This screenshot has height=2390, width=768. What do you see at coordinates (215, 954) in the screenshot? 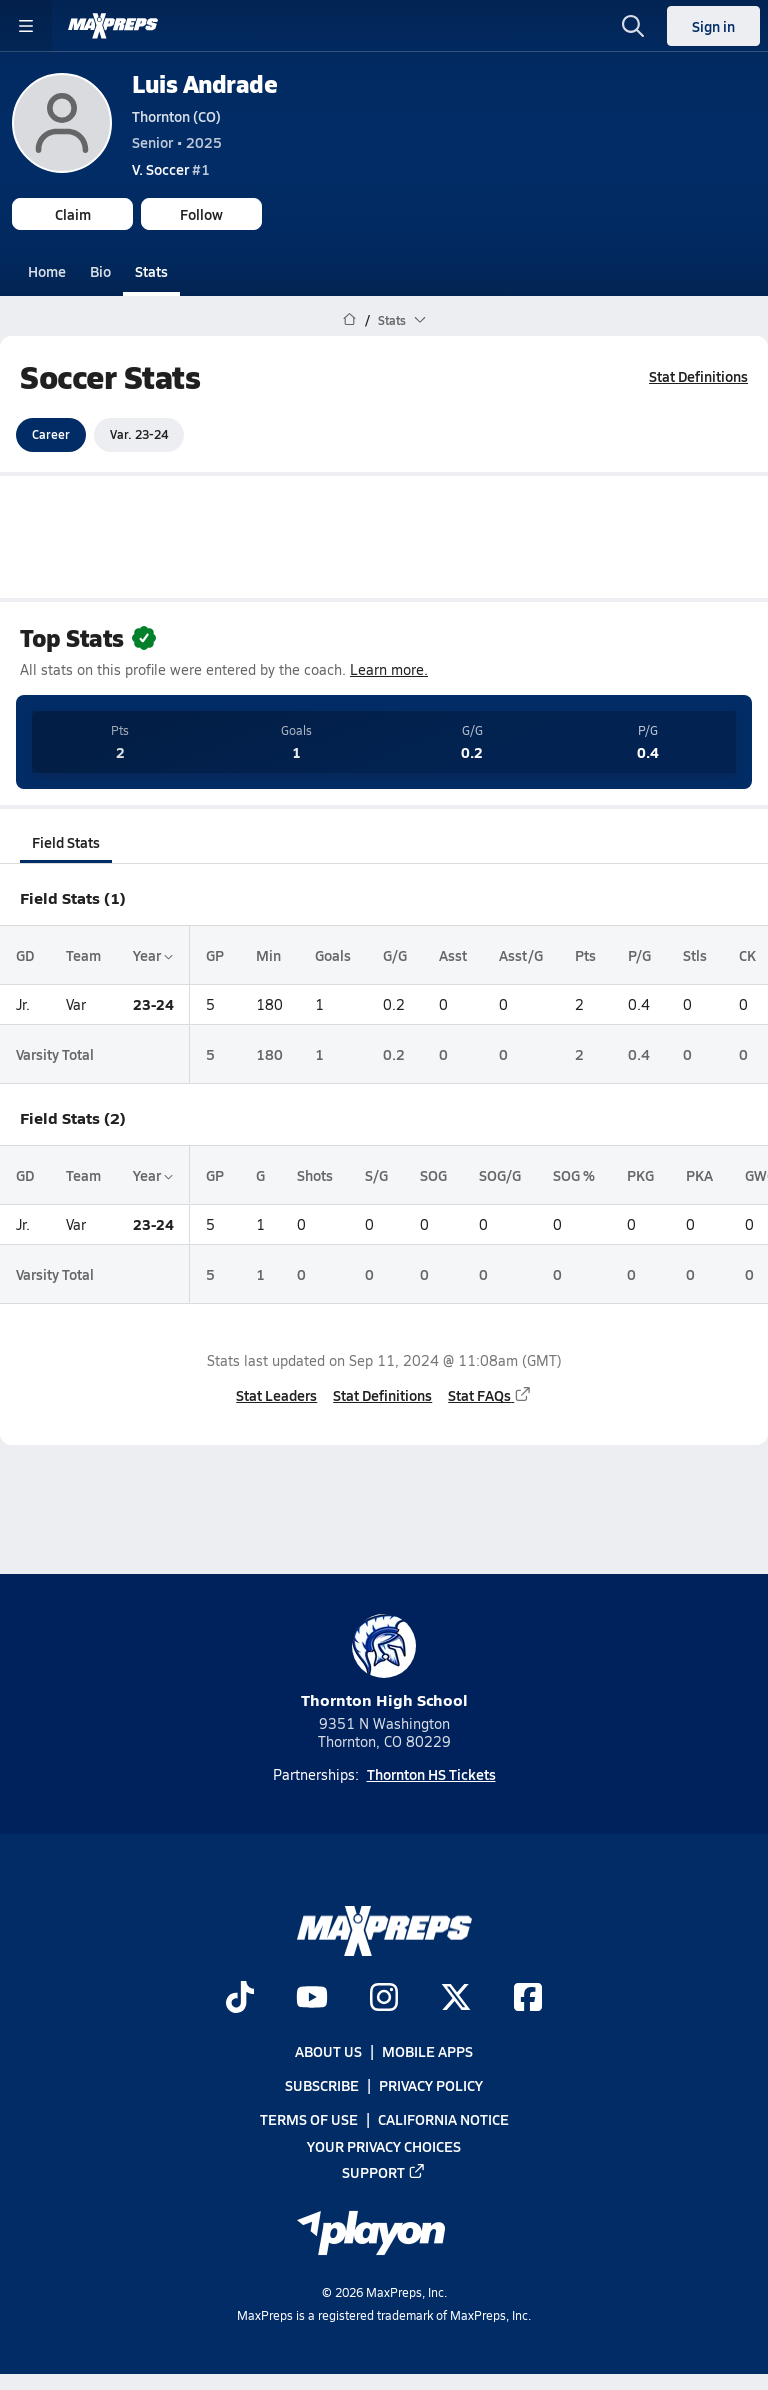
I see `GP` at bounding box center [215, 954].